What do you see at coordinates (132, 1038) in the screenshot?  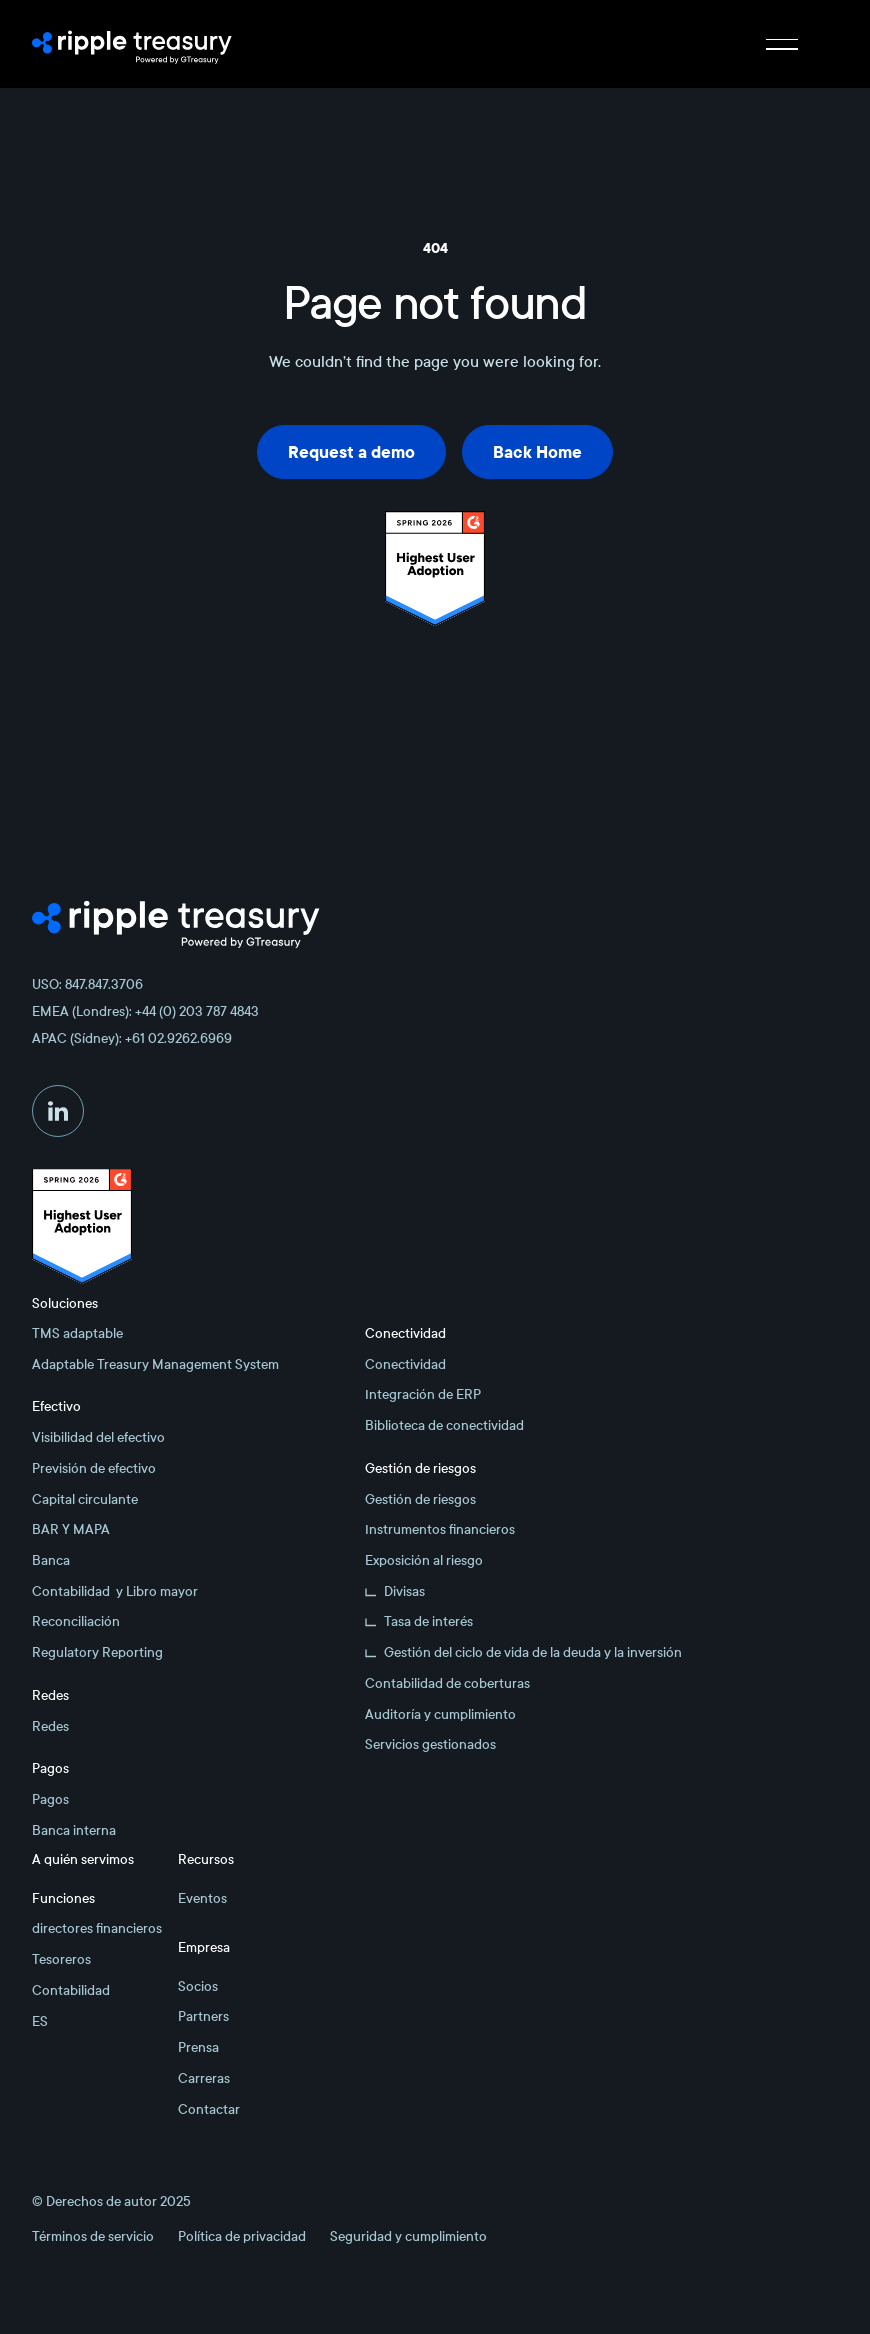 I see `APAC (Sídney): +61 02.9262.6969` at bounding box center [132, 1038].